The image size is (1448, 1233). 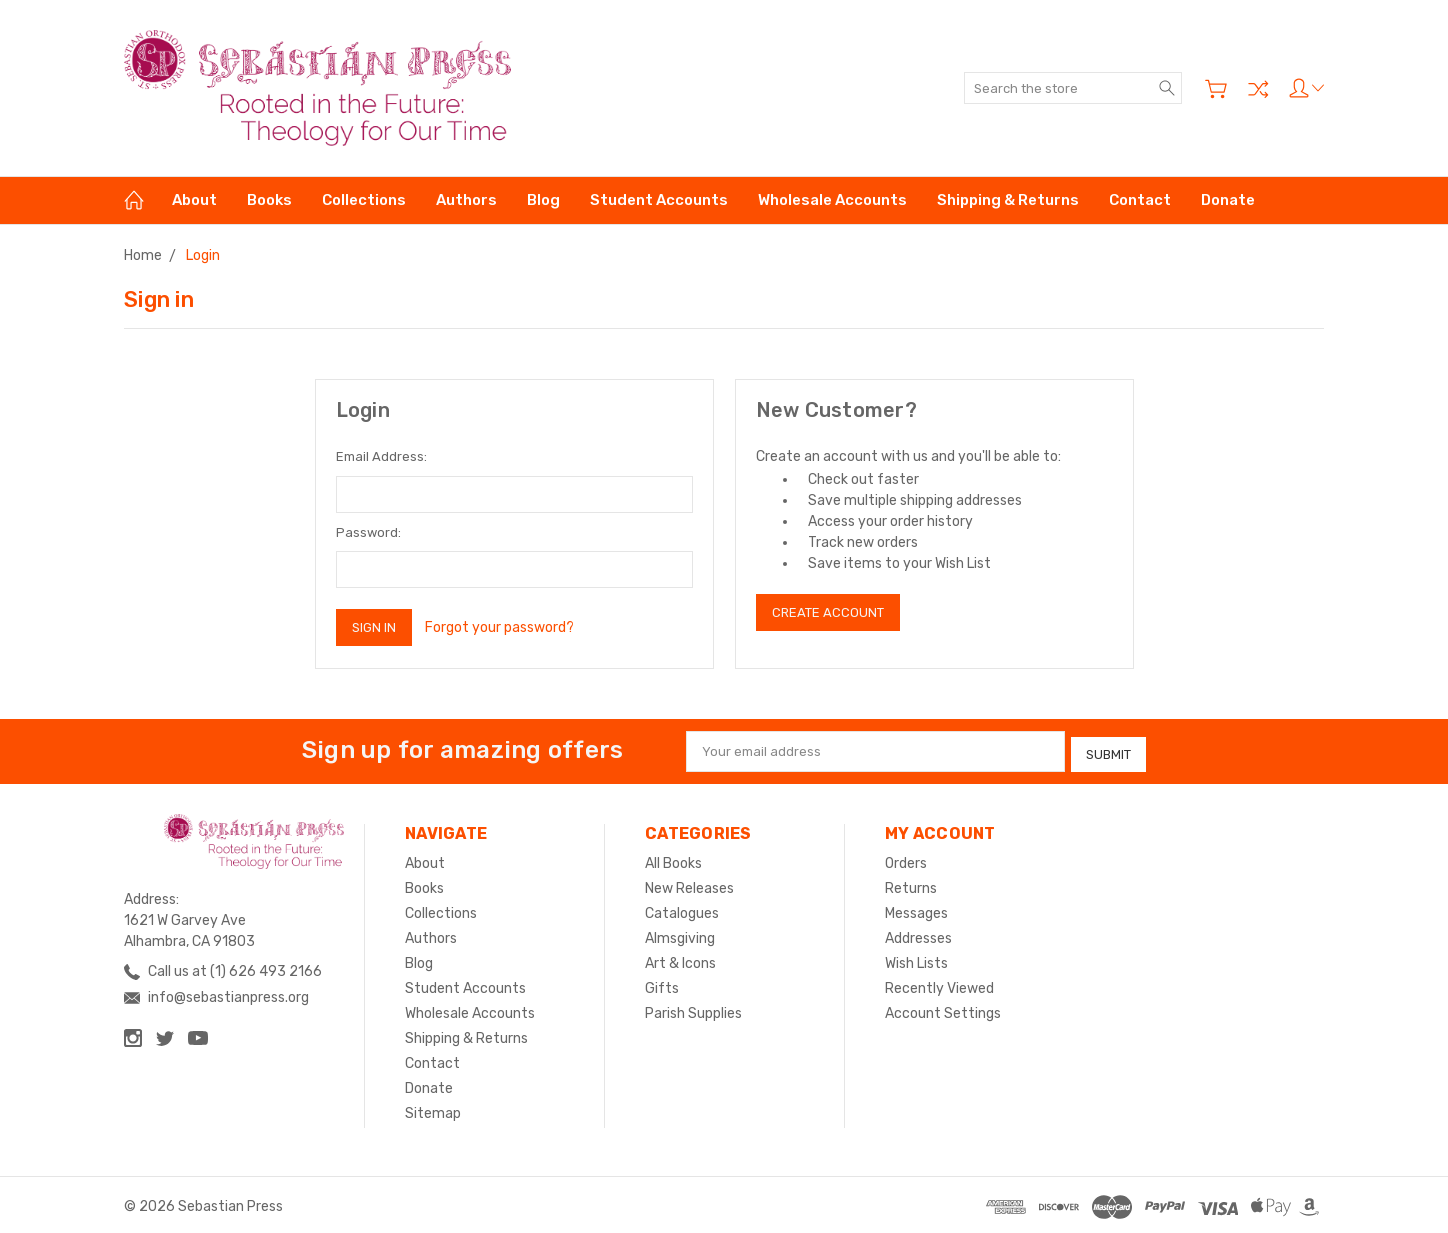 What do you see at coordinates (911, 884) in the screenshot?
I see `Returns` at bounding box center [911, 884].